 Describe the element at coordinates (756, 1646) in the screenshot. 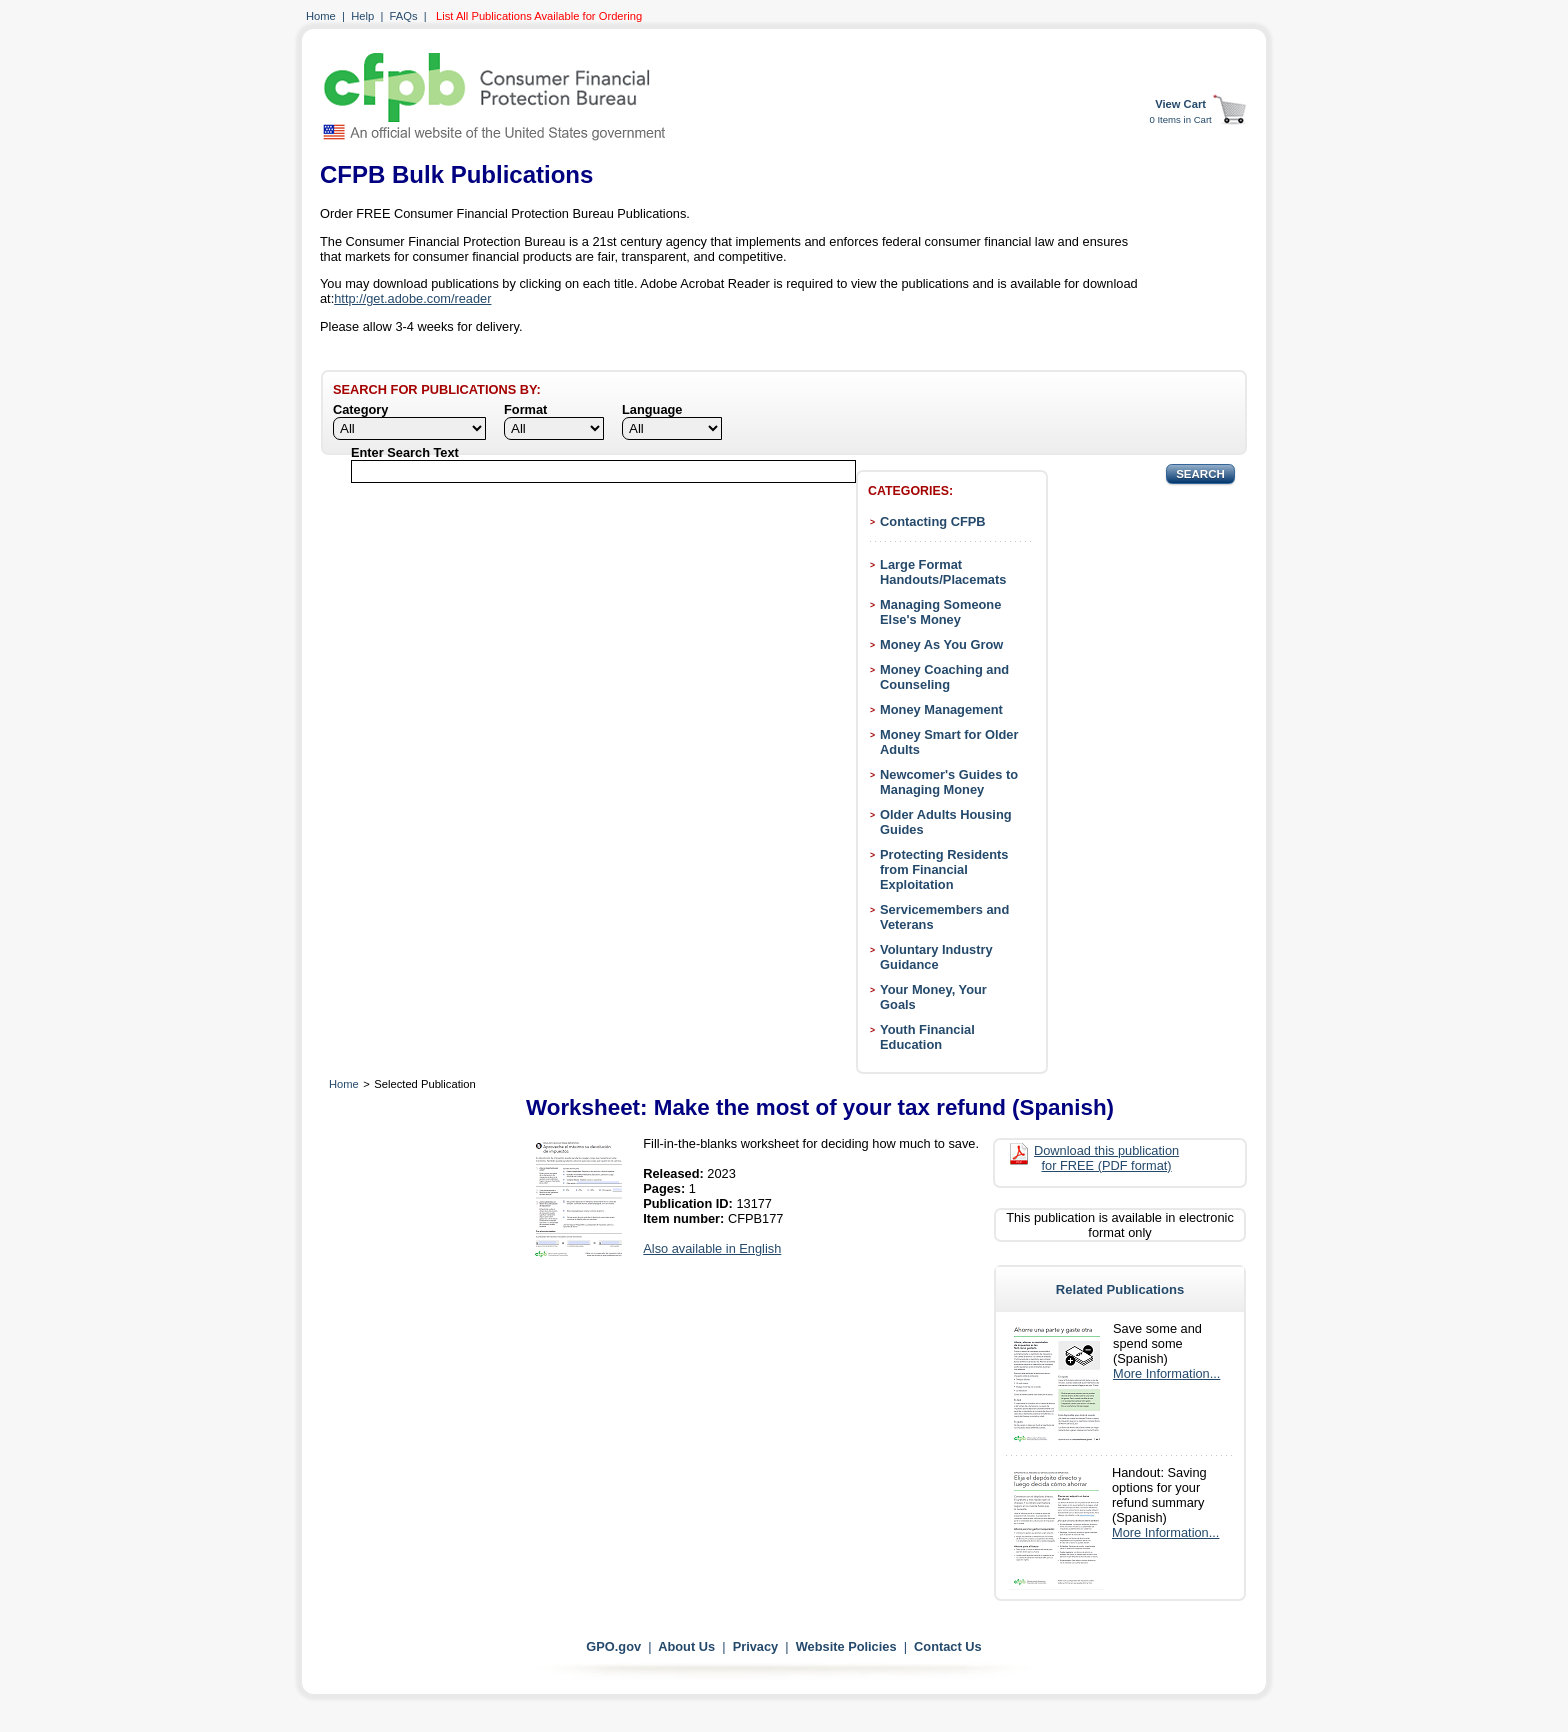

I see `Privacy` at that location.